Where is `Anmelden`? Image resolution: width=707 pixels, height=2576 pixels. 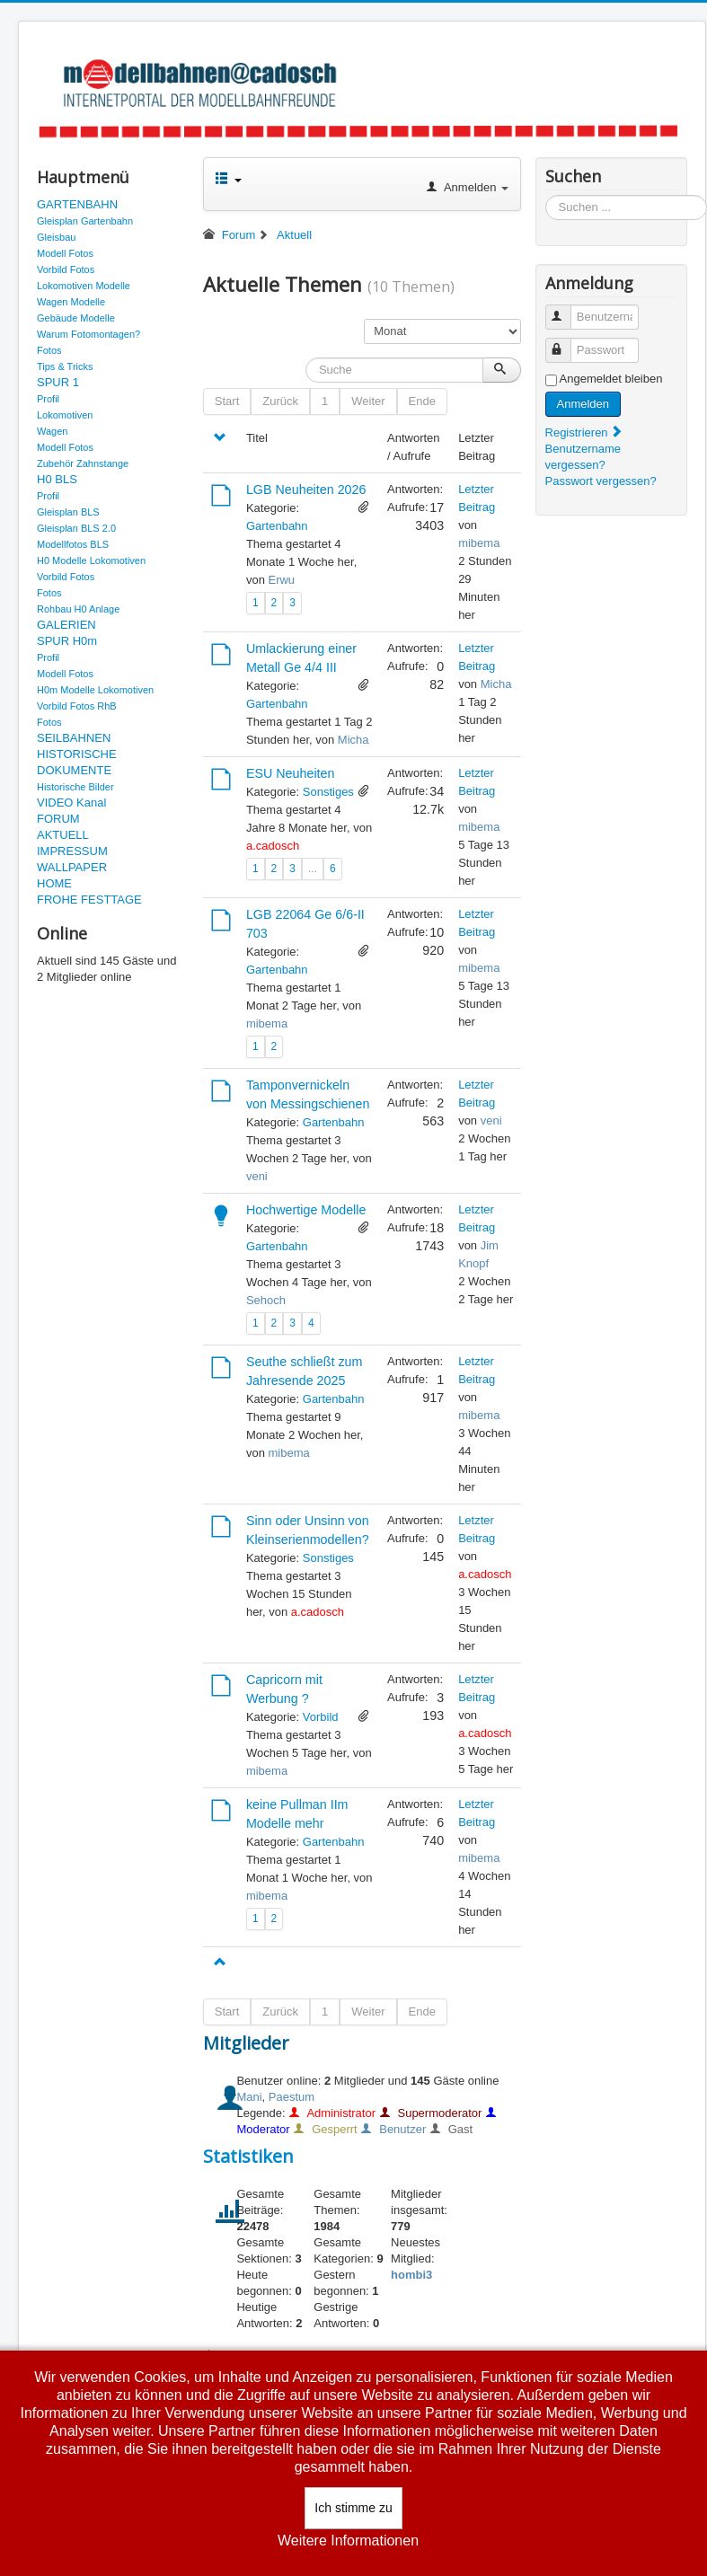
Anmelden is located at coordinates (583, 403).